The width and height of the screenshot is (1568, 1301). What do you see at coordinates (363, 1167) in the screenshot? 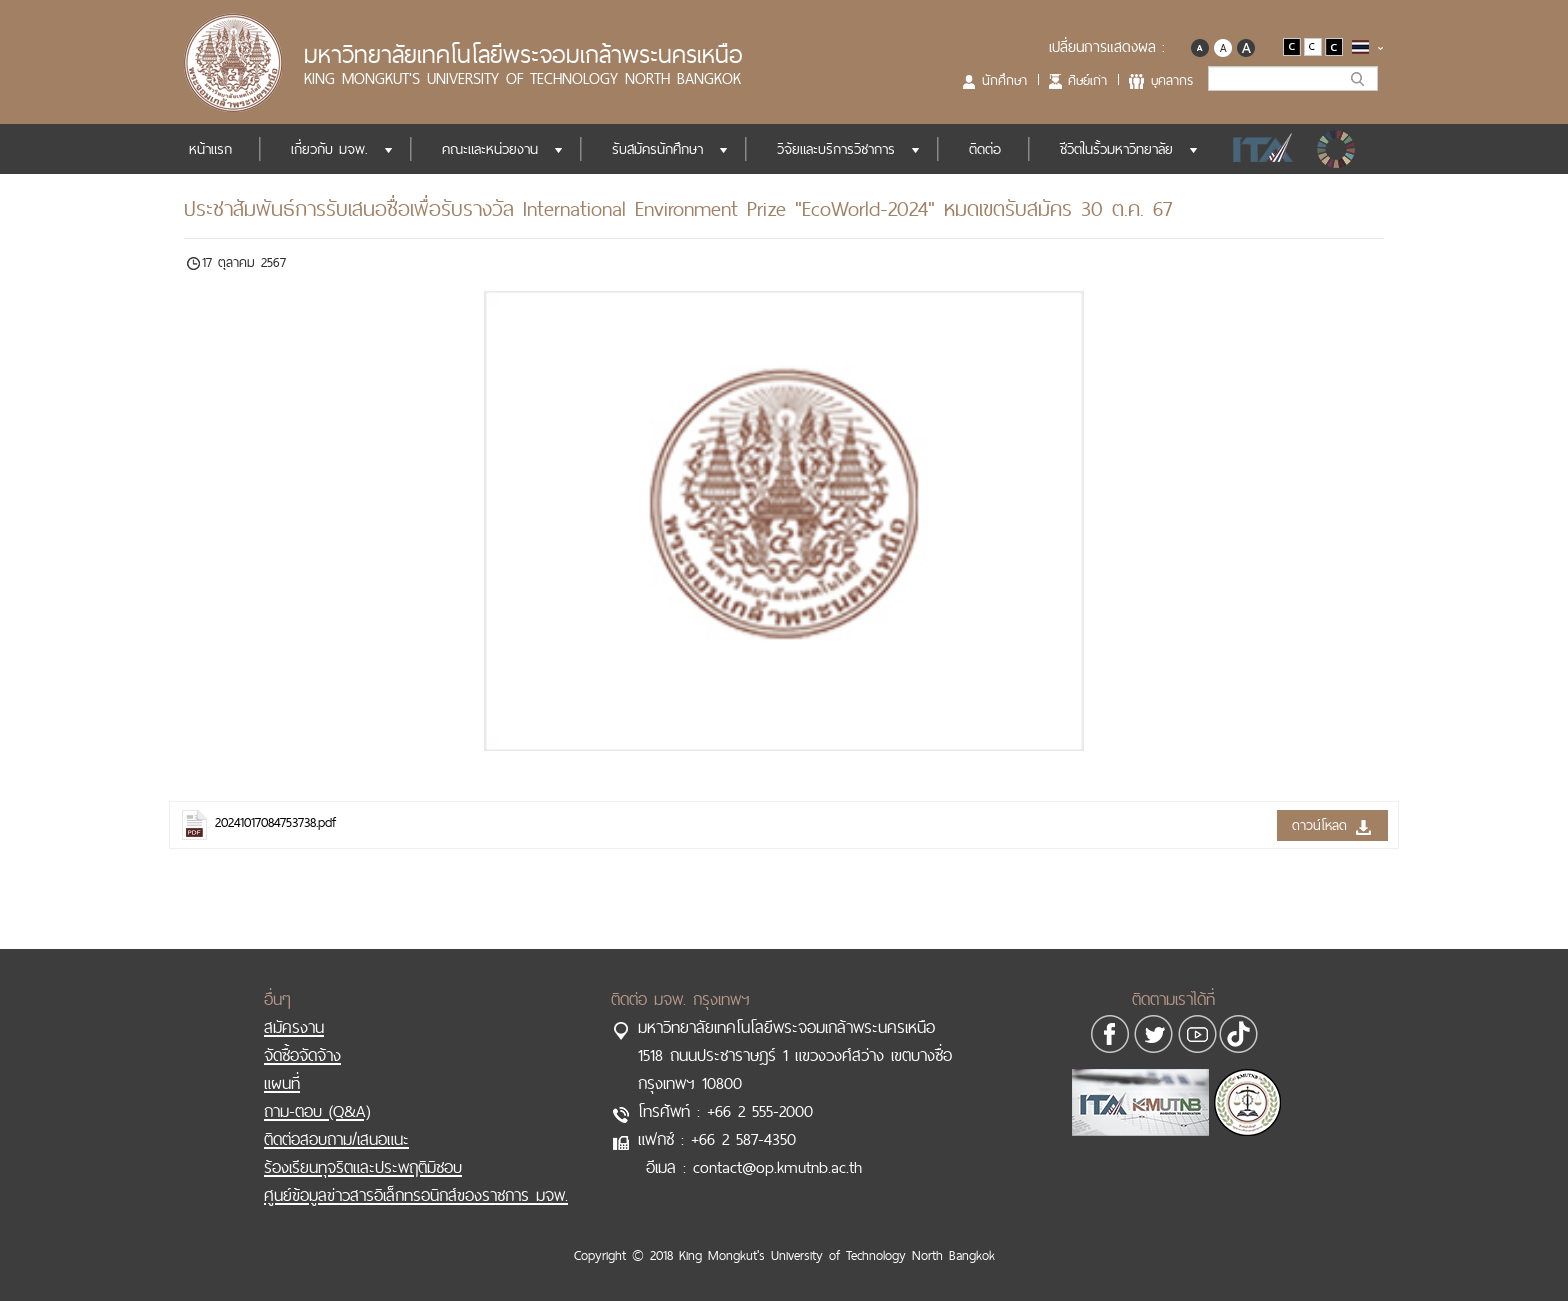
I see `ร้องเรียนทุจริตและประพฤติมิชอบ` at bounding box center [363, 1167].